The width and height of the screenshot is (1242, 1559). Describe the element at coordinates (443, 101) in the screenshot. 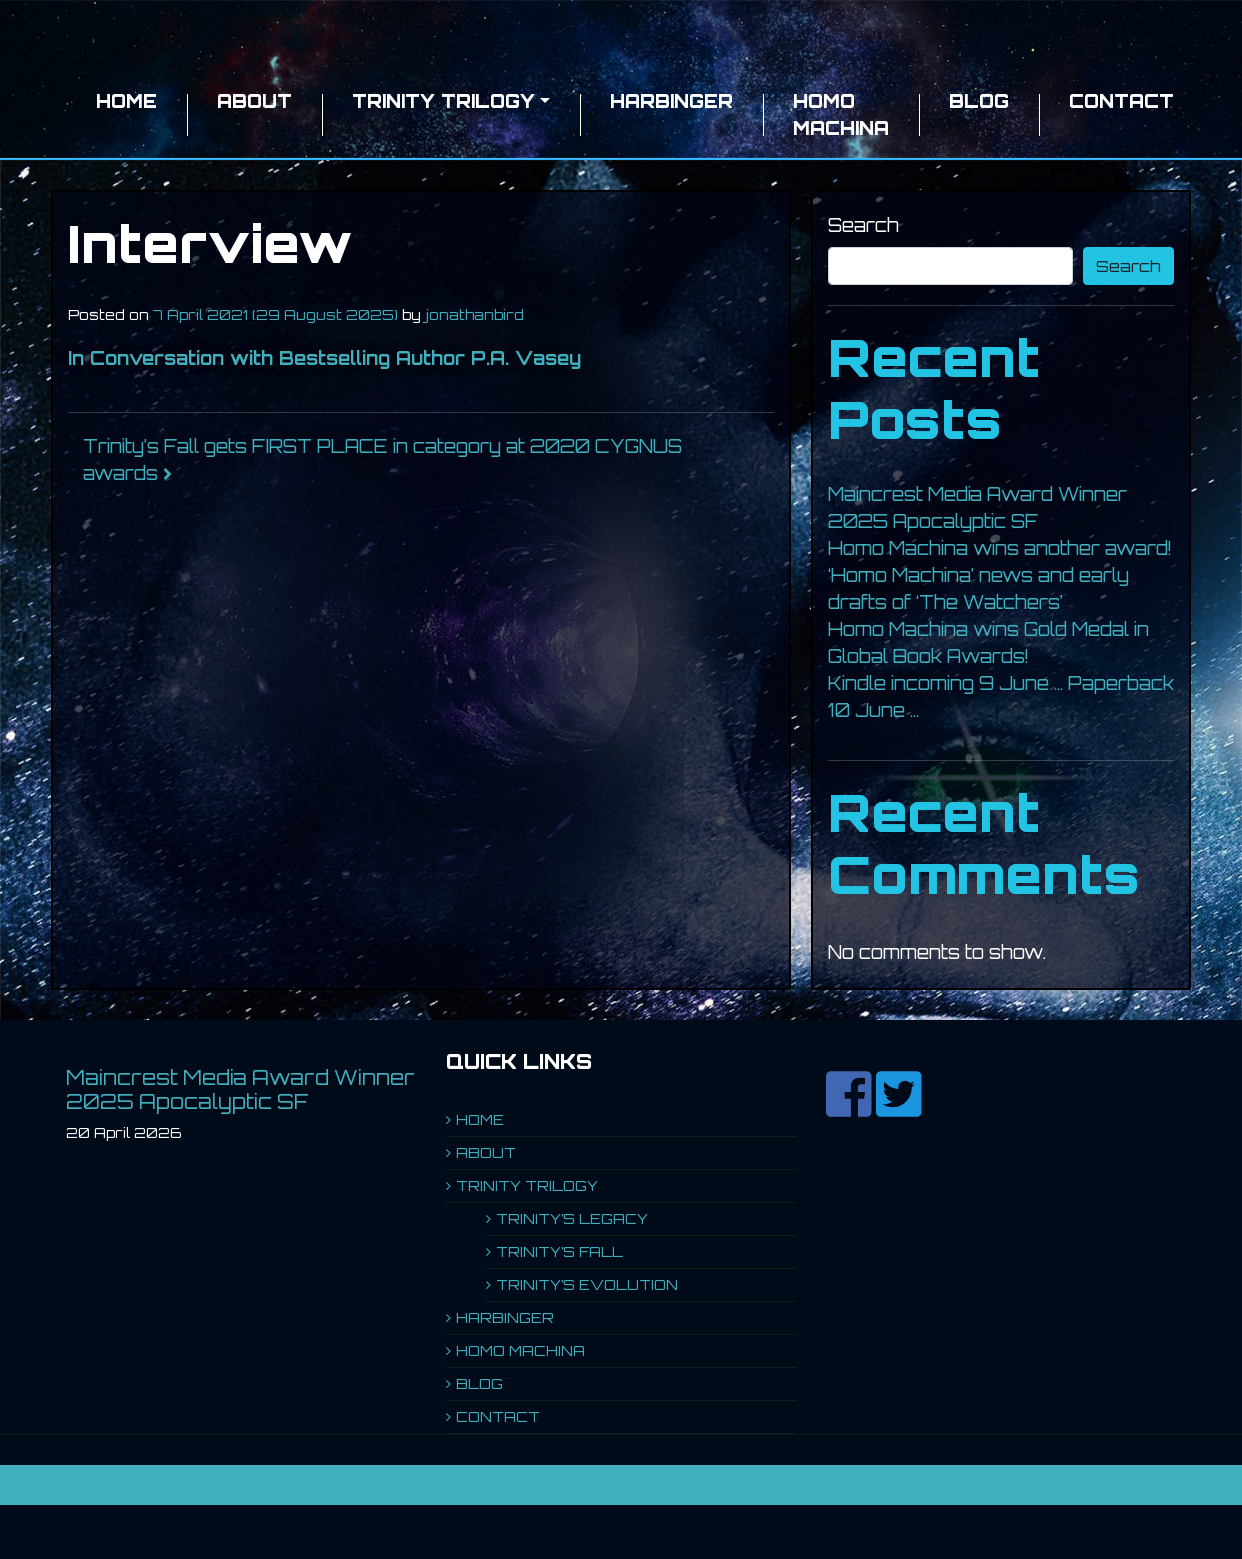

I see `TRINITY TRILOGY` at that location.